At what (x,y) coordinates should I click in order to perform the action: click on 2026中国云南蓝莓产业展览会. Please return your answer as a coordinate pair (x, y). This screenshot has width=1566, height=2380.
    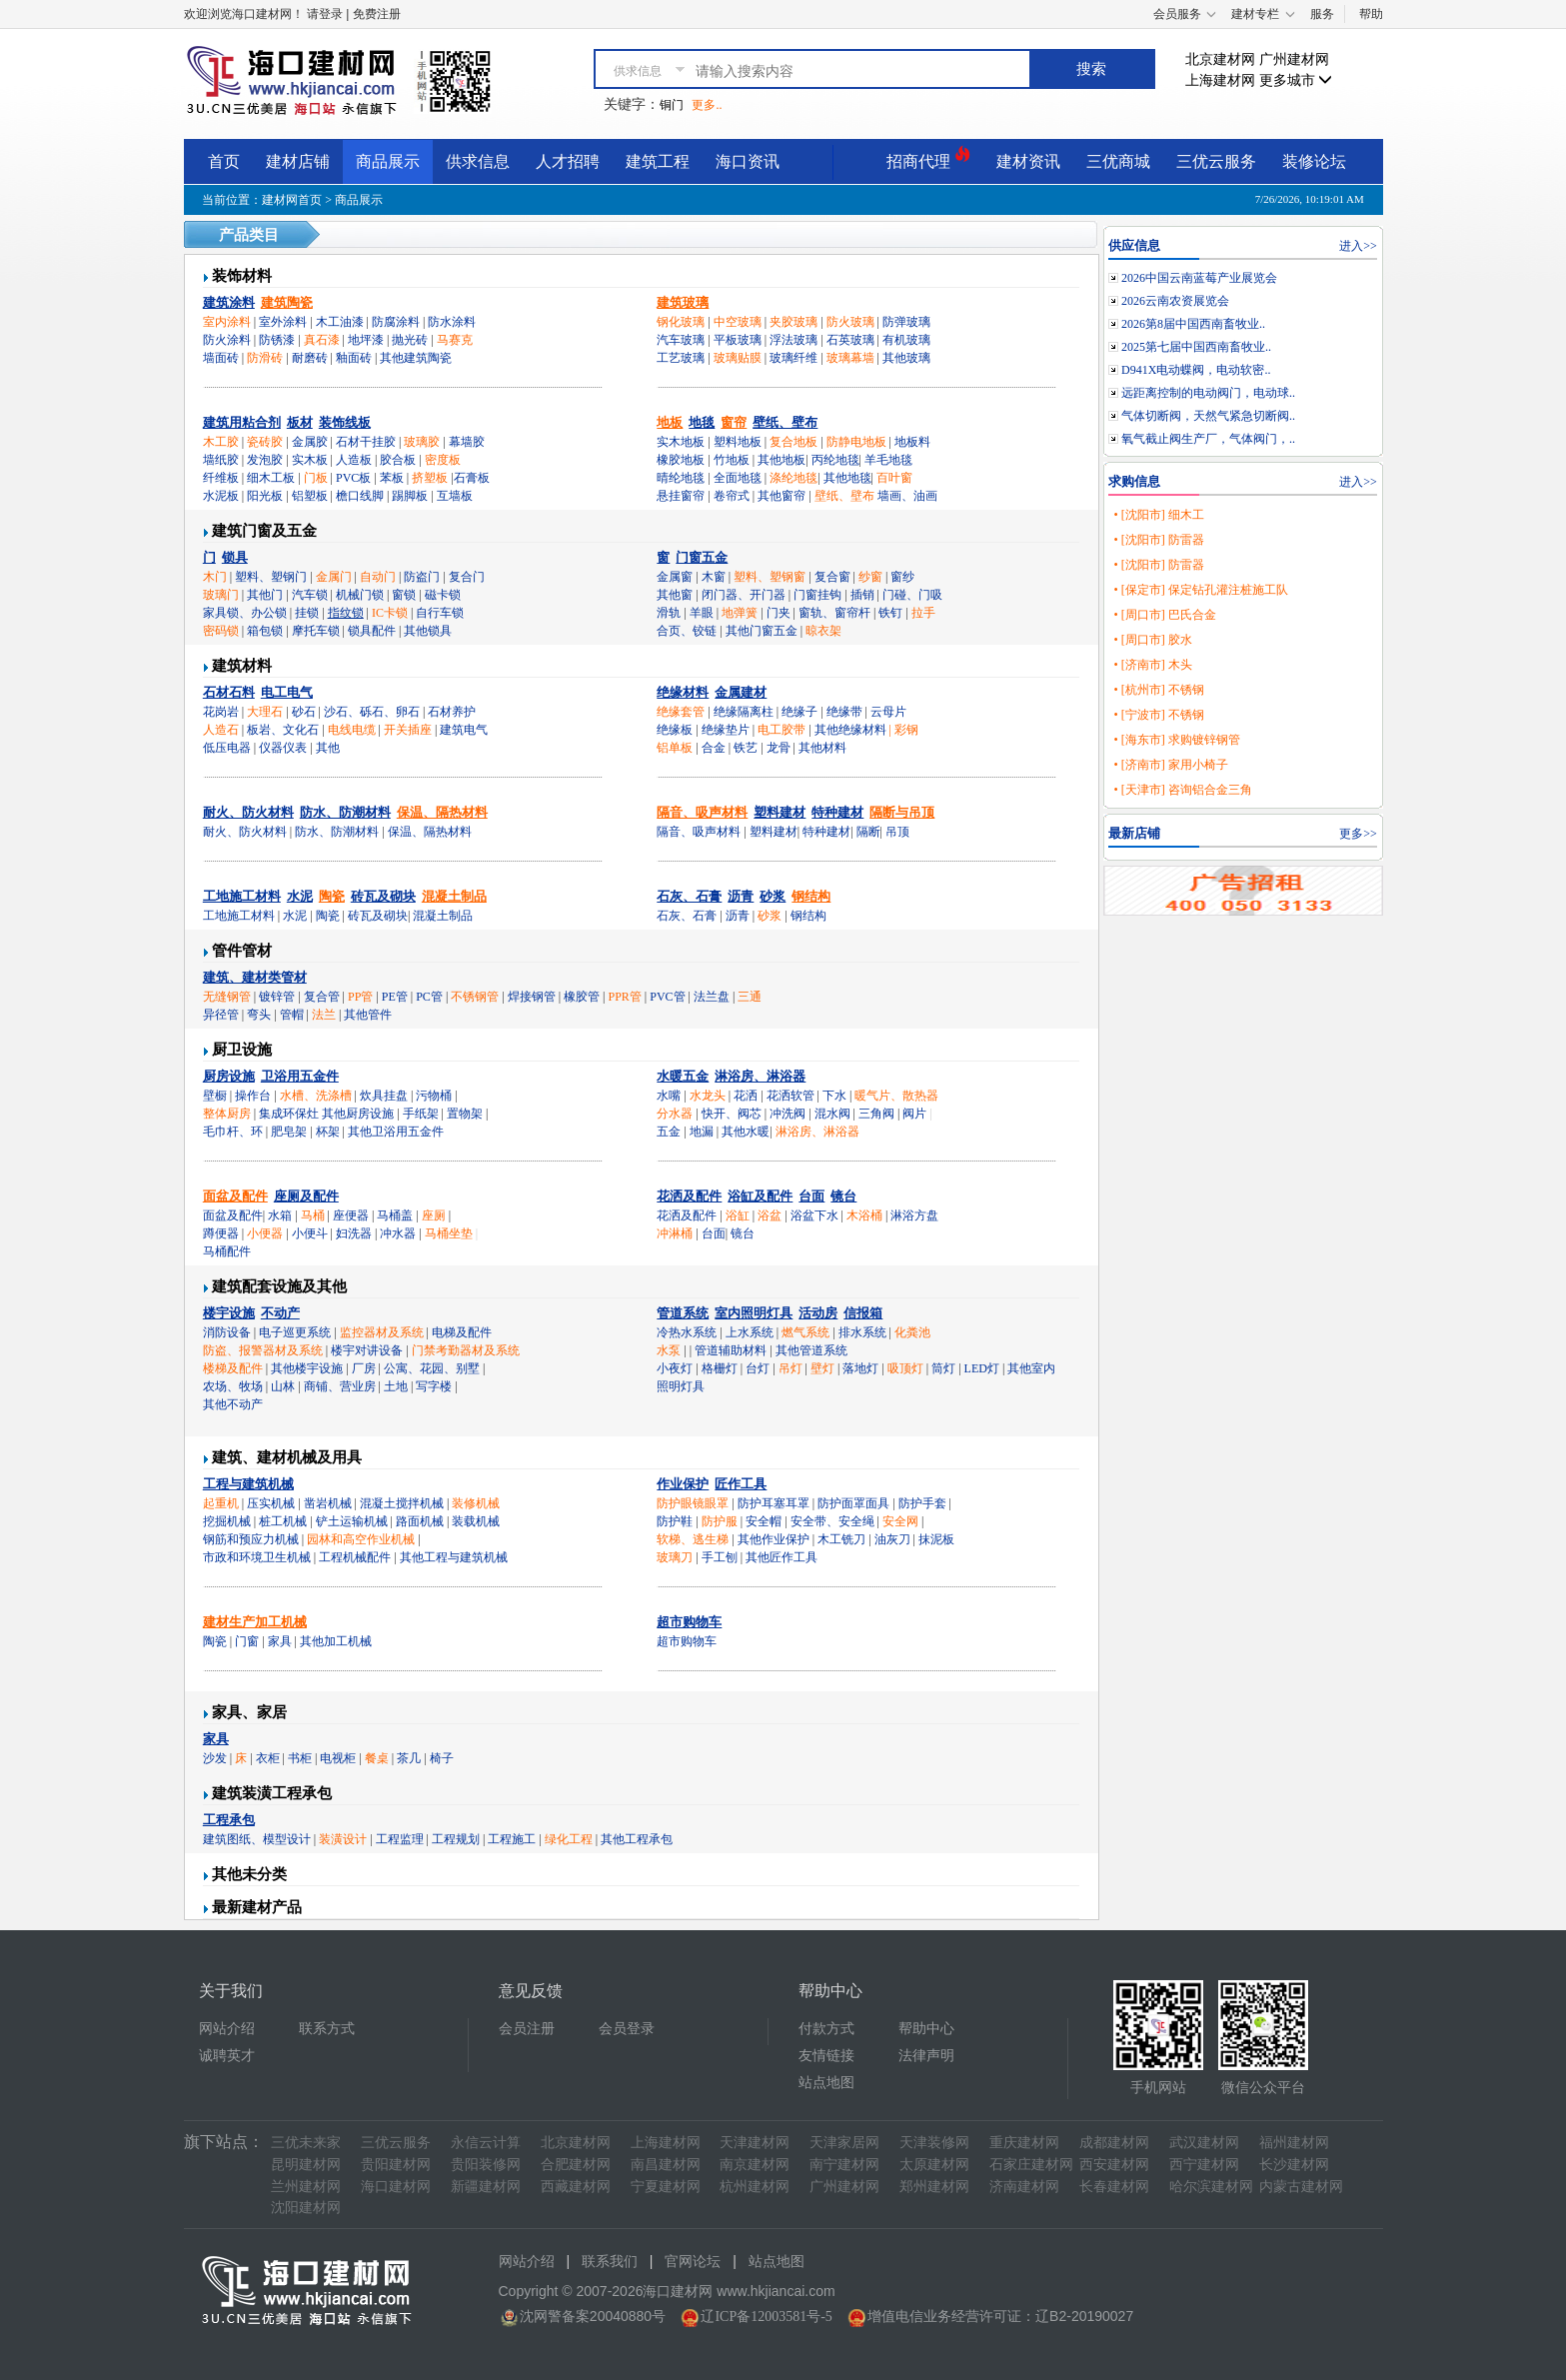
    Looking at the image, I should click on (1199, 278).